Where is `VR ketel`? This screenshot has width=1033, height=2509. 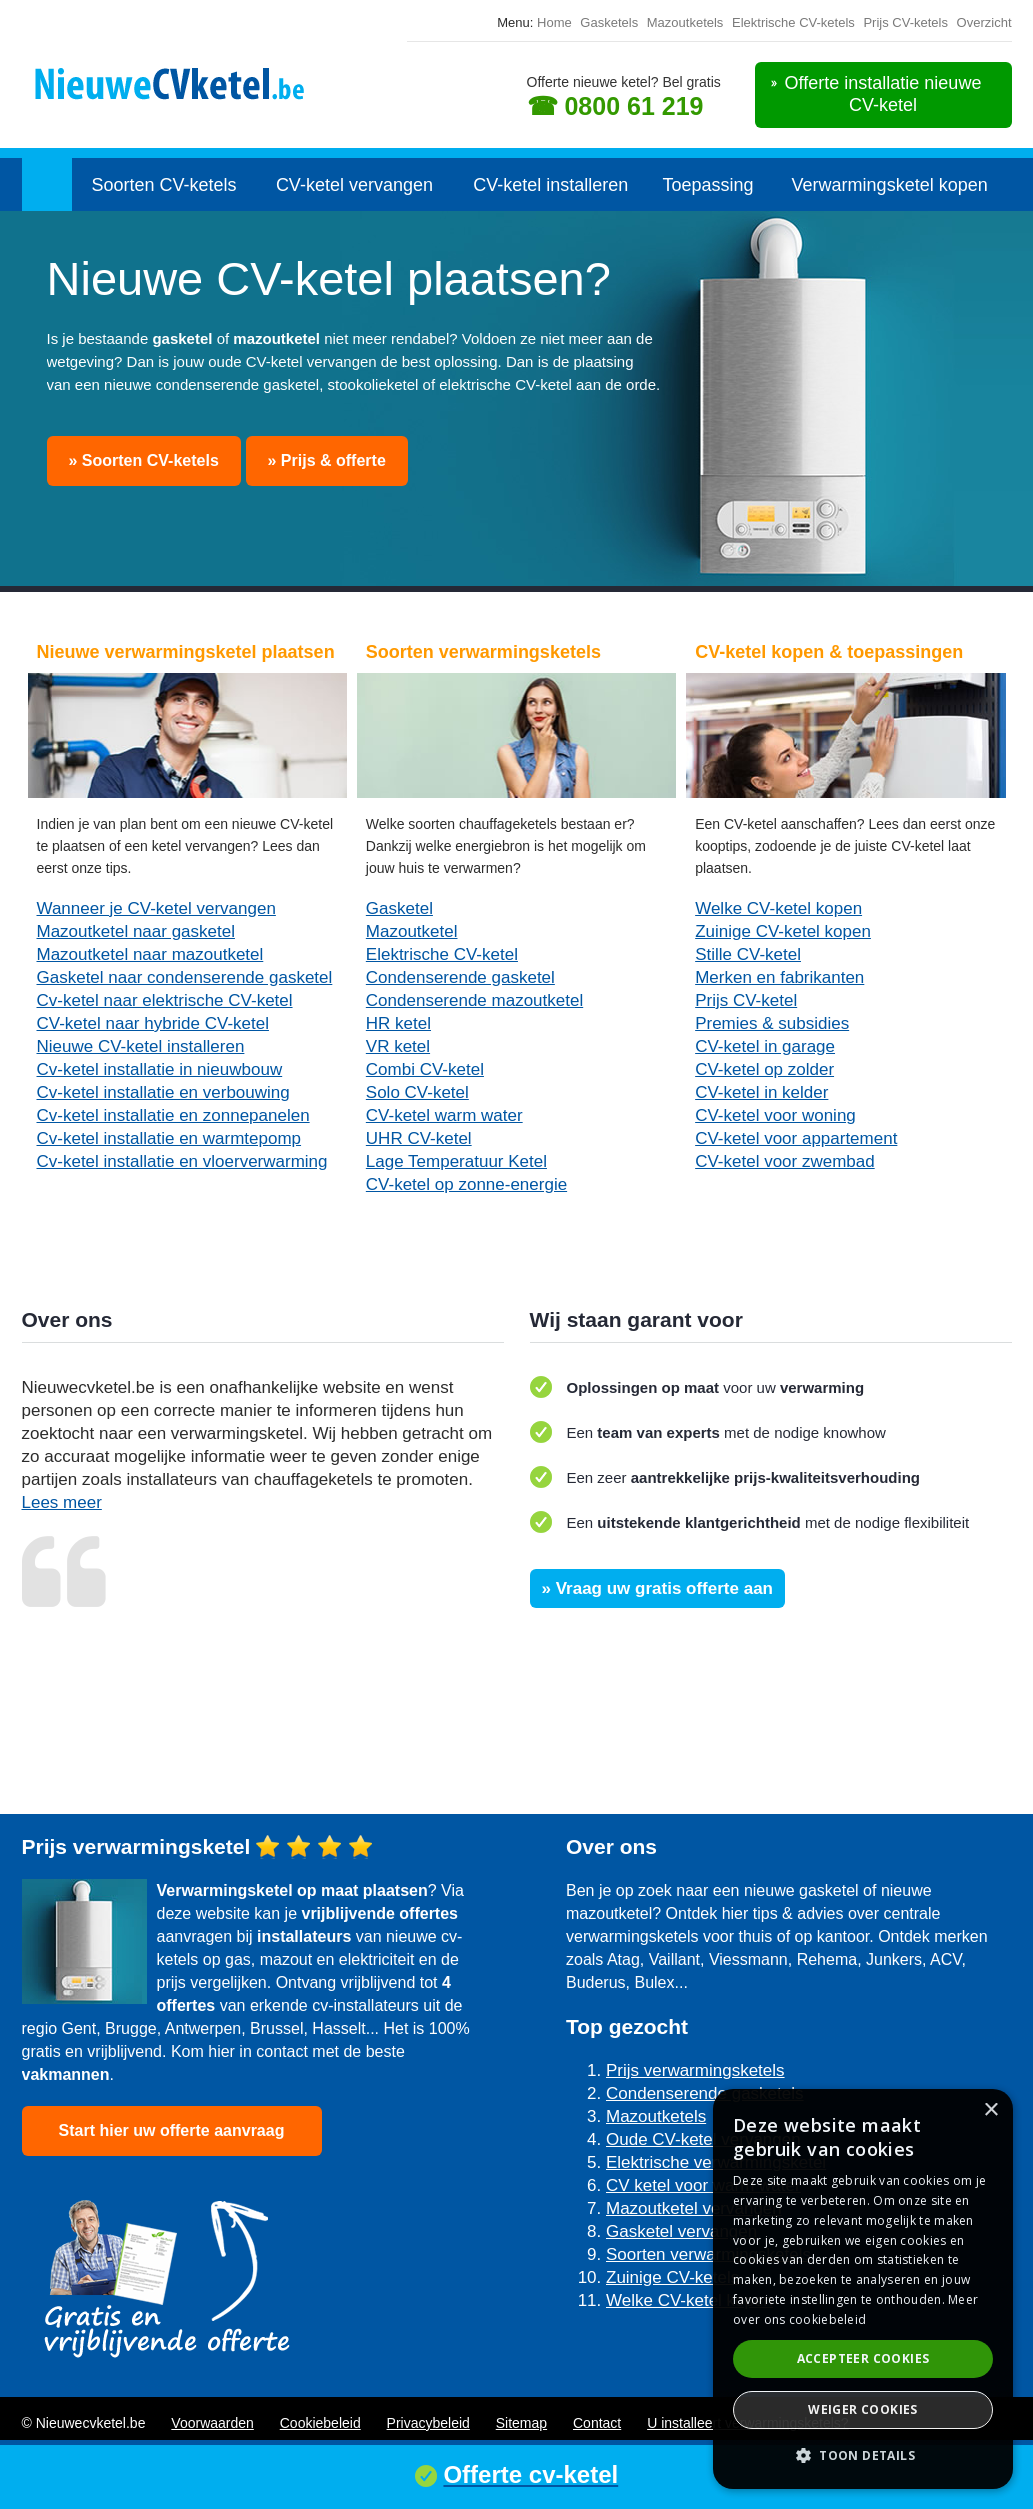 VR ketel is located at coordinates (398, 1046).